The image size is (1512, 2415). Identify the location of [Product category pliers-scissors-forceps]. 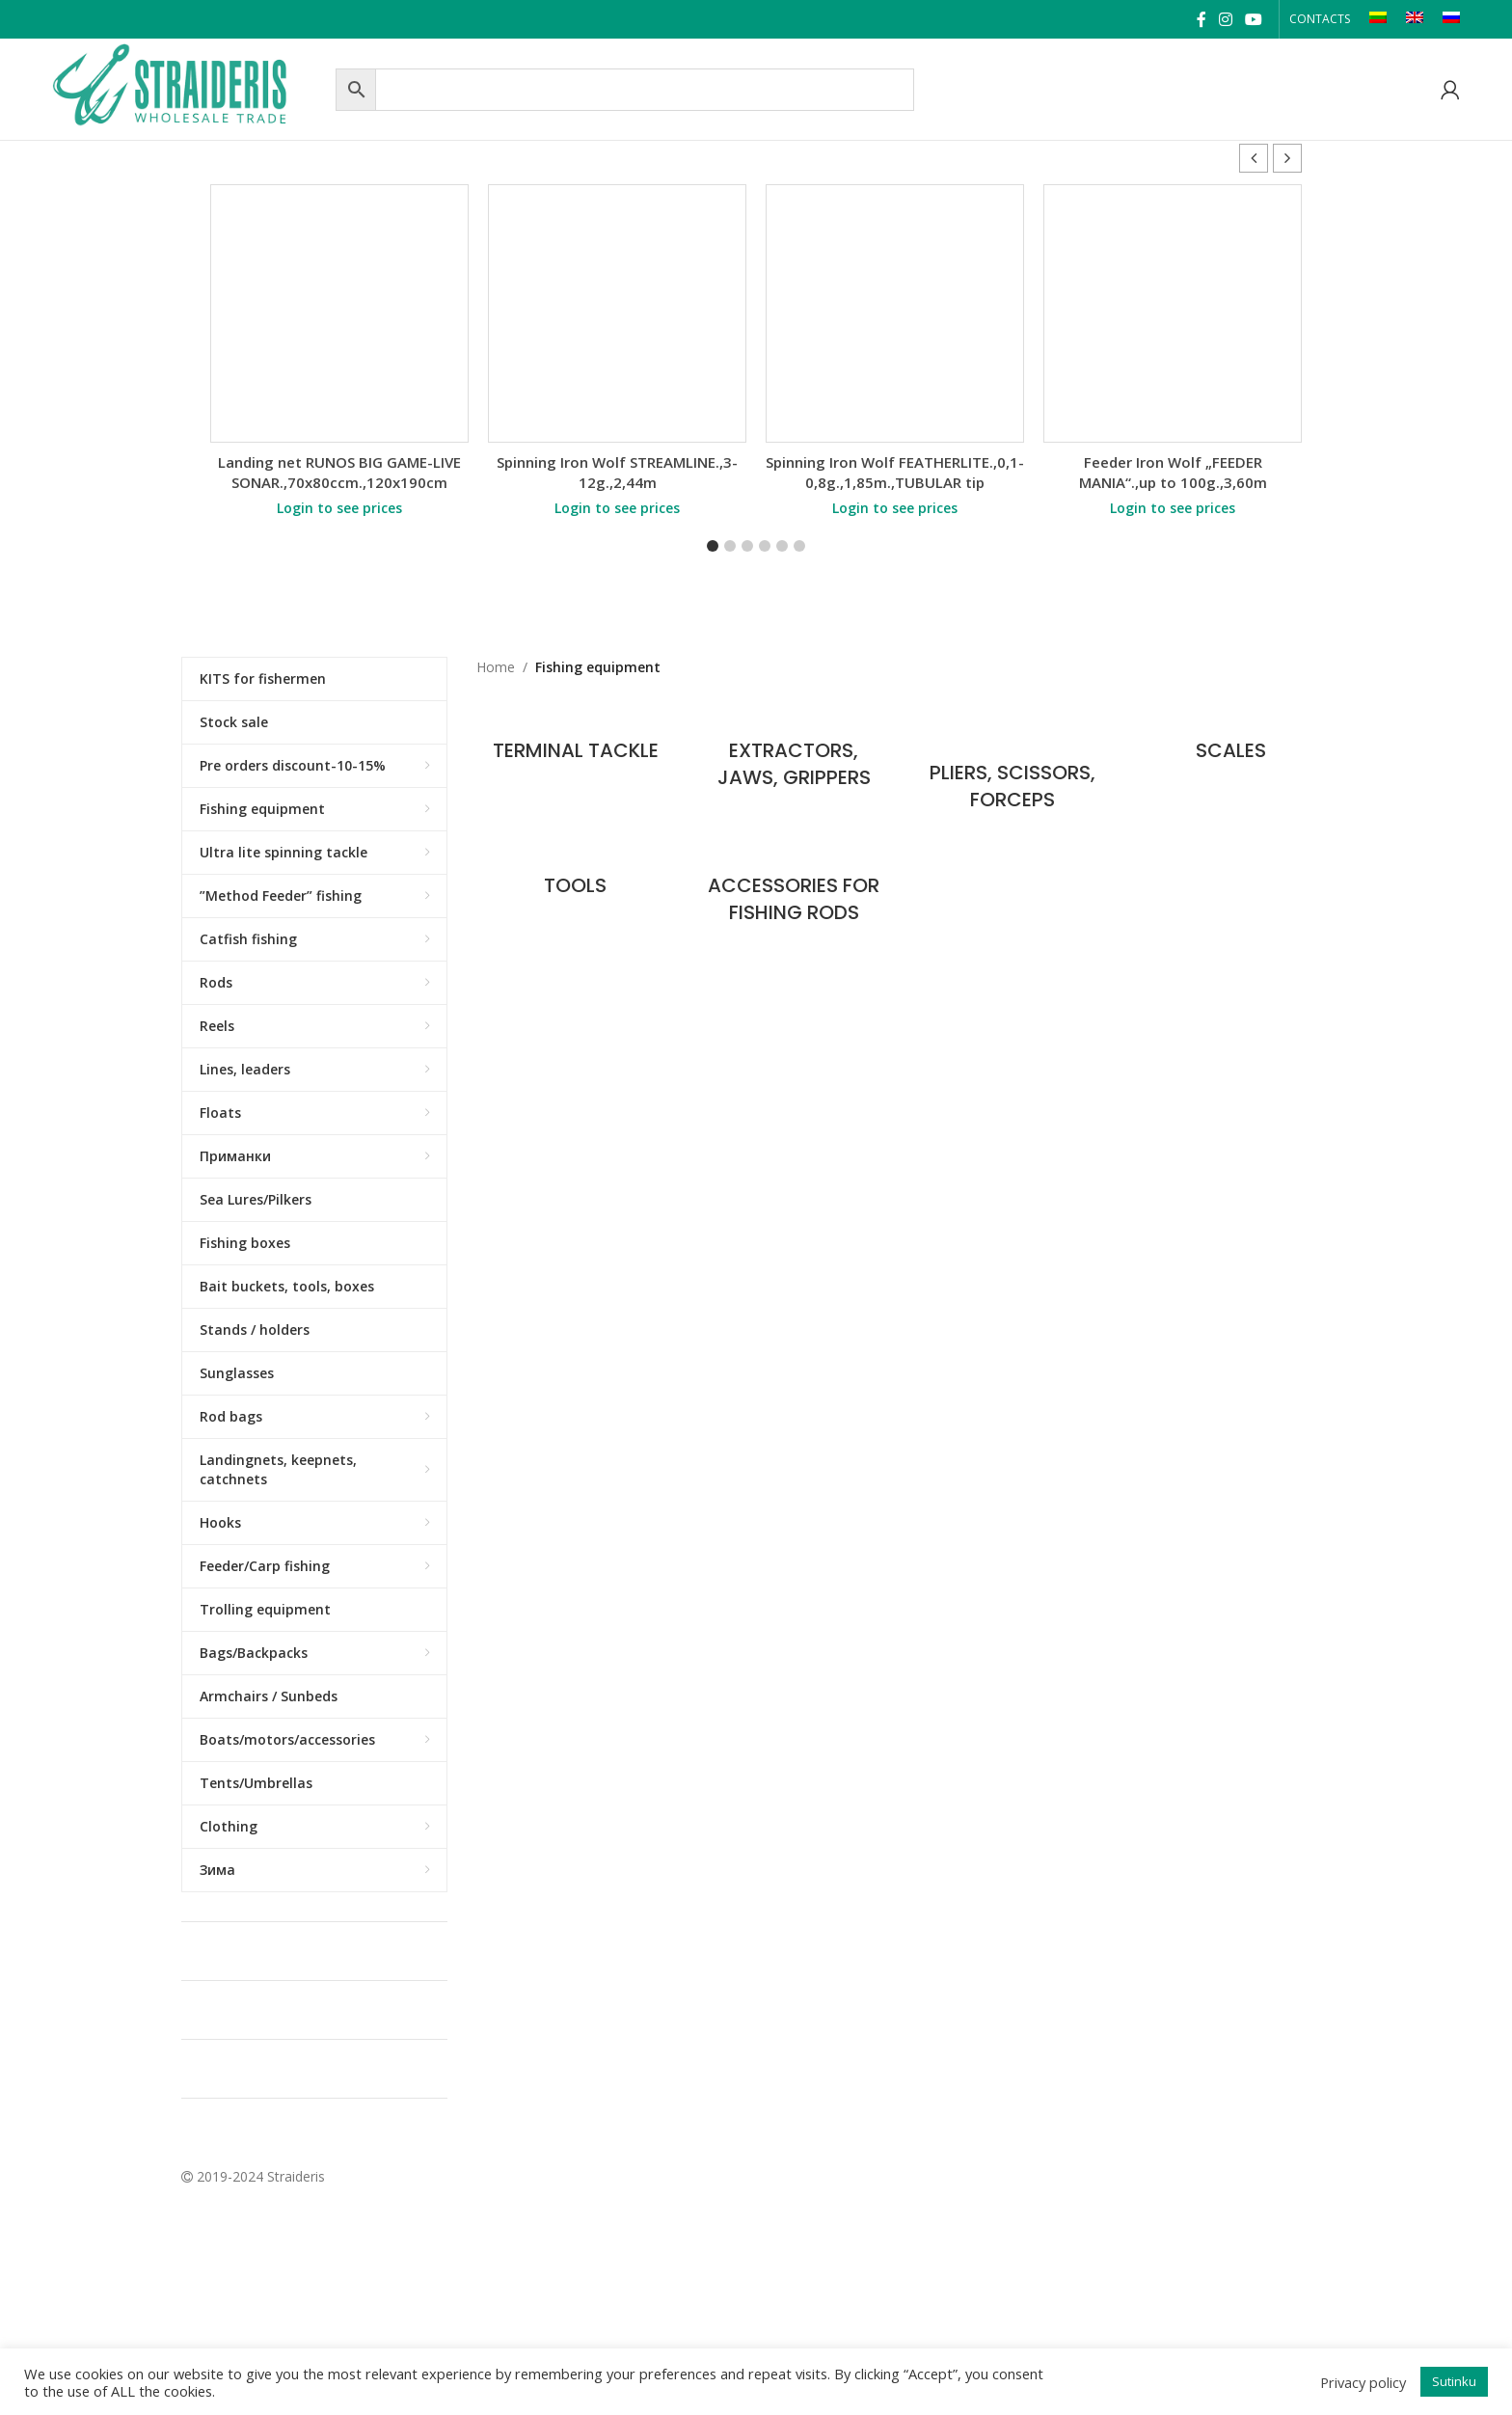
(1013, 765).